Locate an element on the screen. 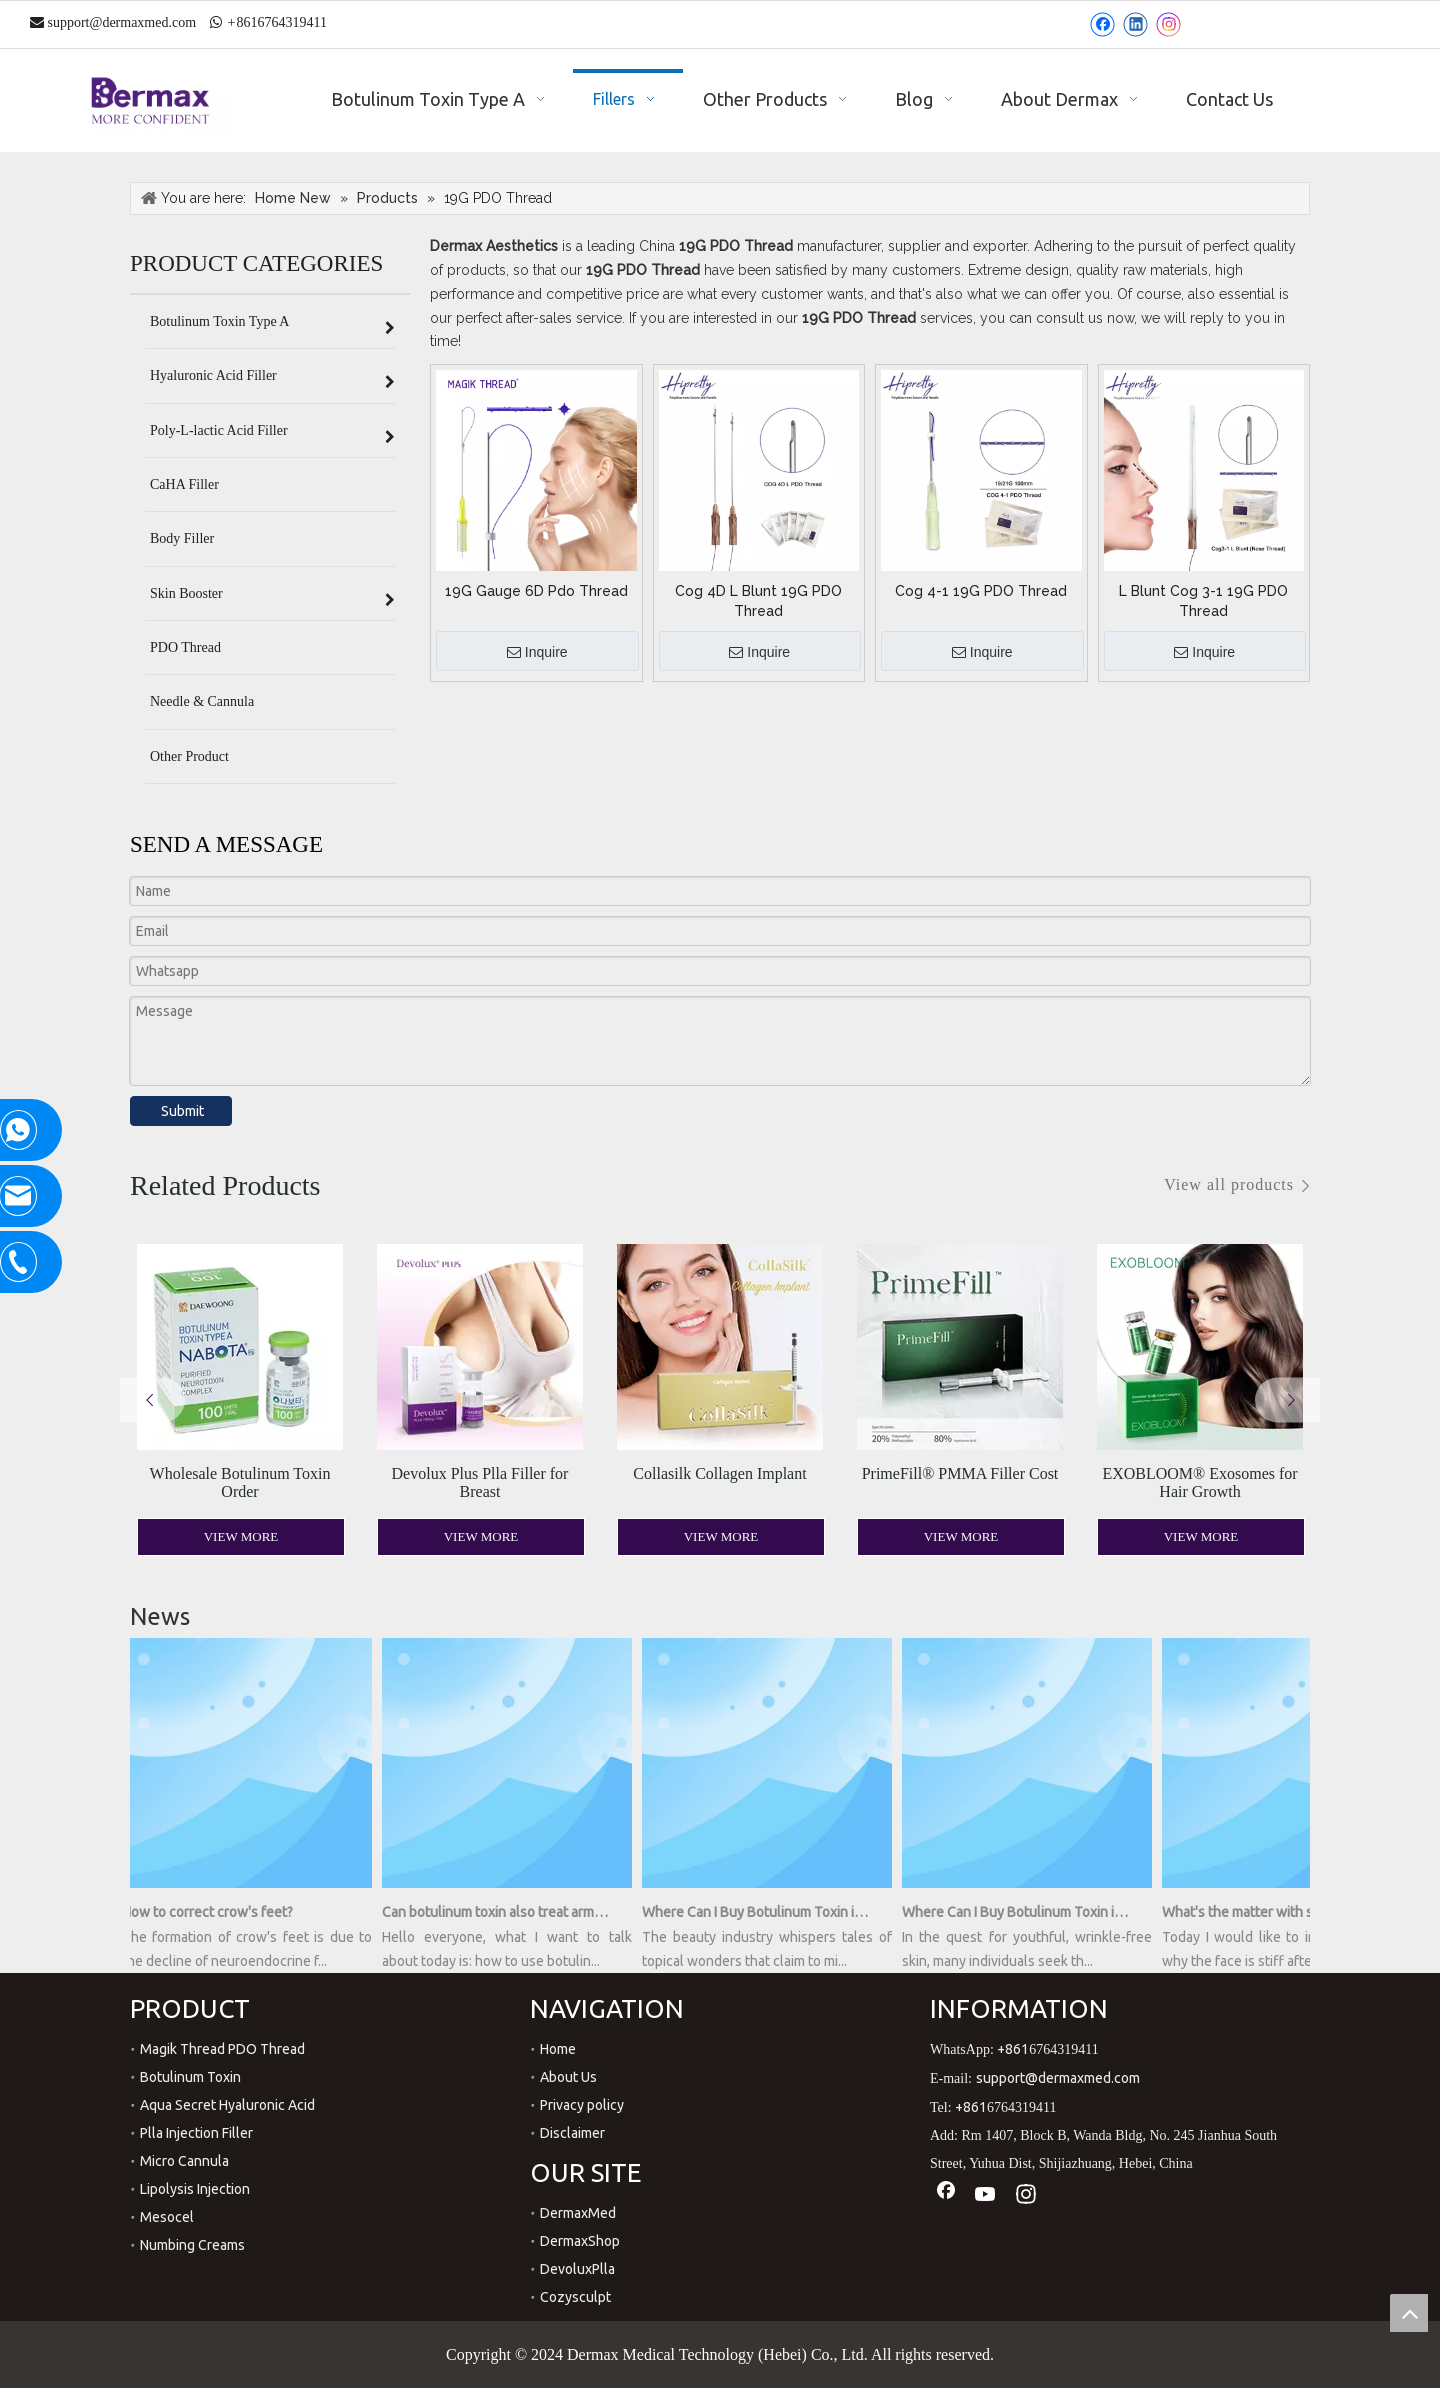 The height and width of the screenshot is (2388, 1440). What's the matter with stiff face after hyaluronic acid injection? is located at coordinates (1282, 1912).